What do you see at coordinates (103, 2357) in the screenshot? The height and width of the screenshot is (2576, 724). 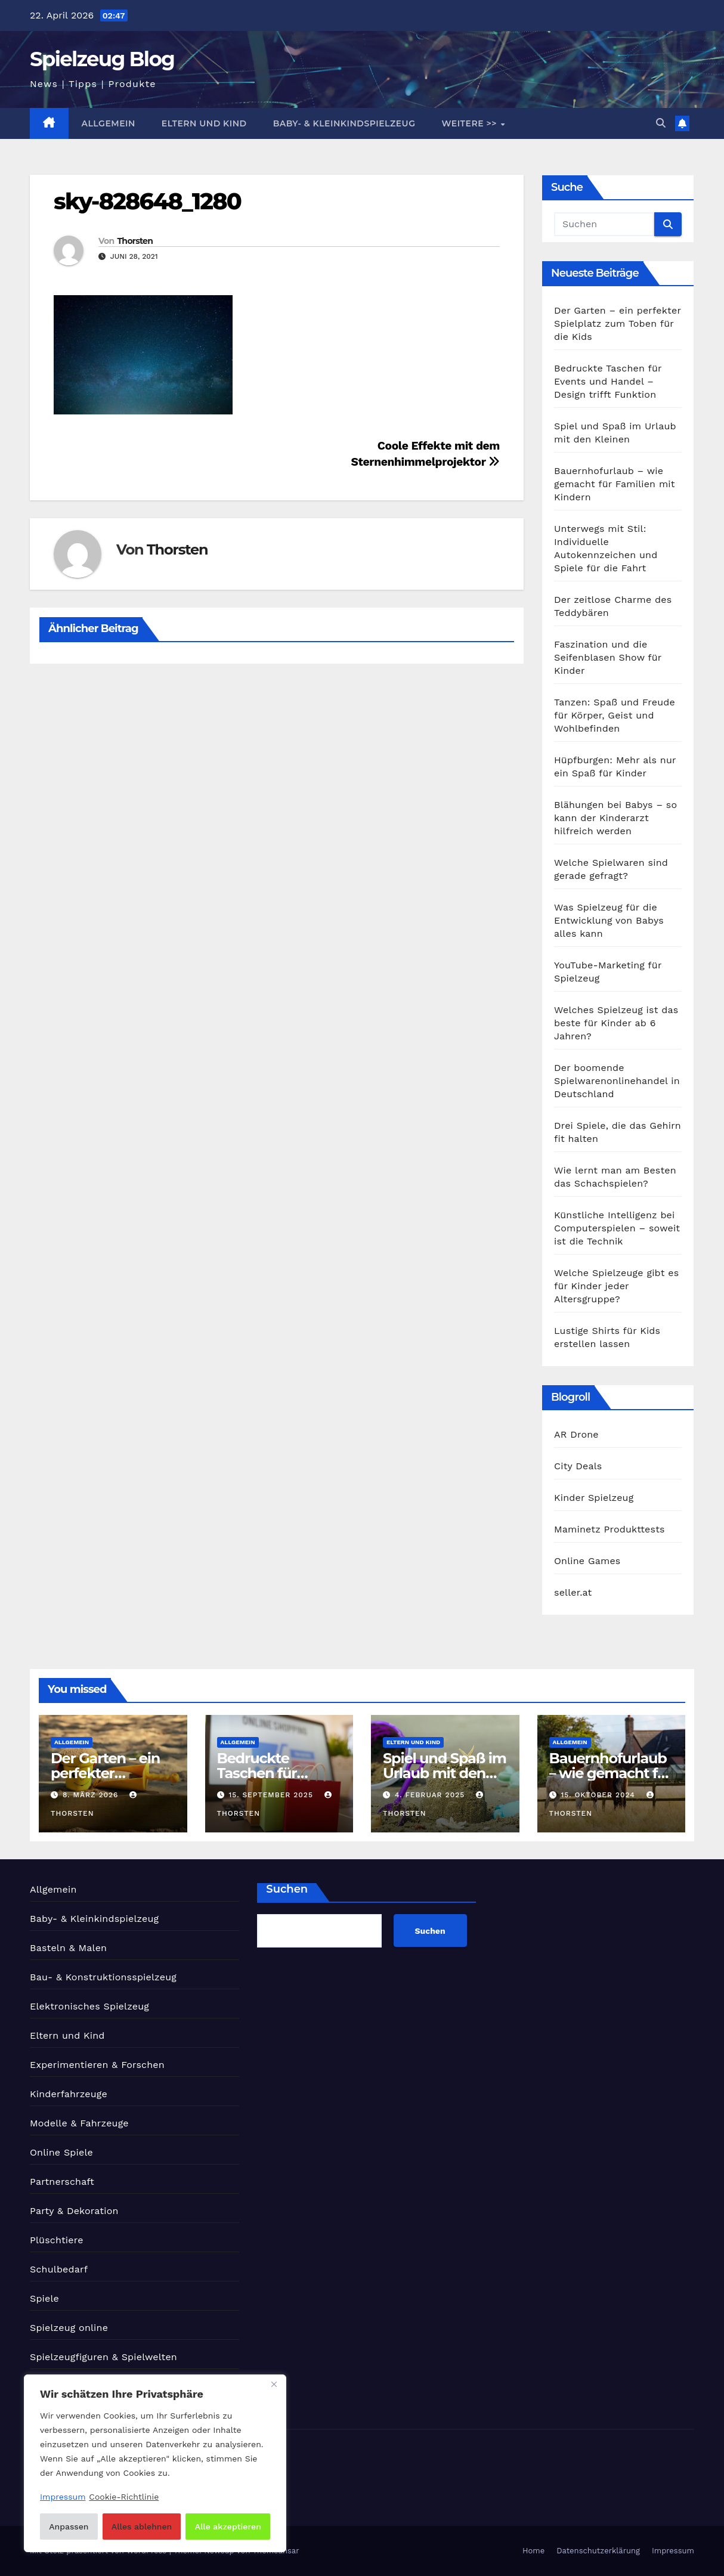 I see `Spielzeugfiguren & Spielwelten` at bounding box center [103, 2357].